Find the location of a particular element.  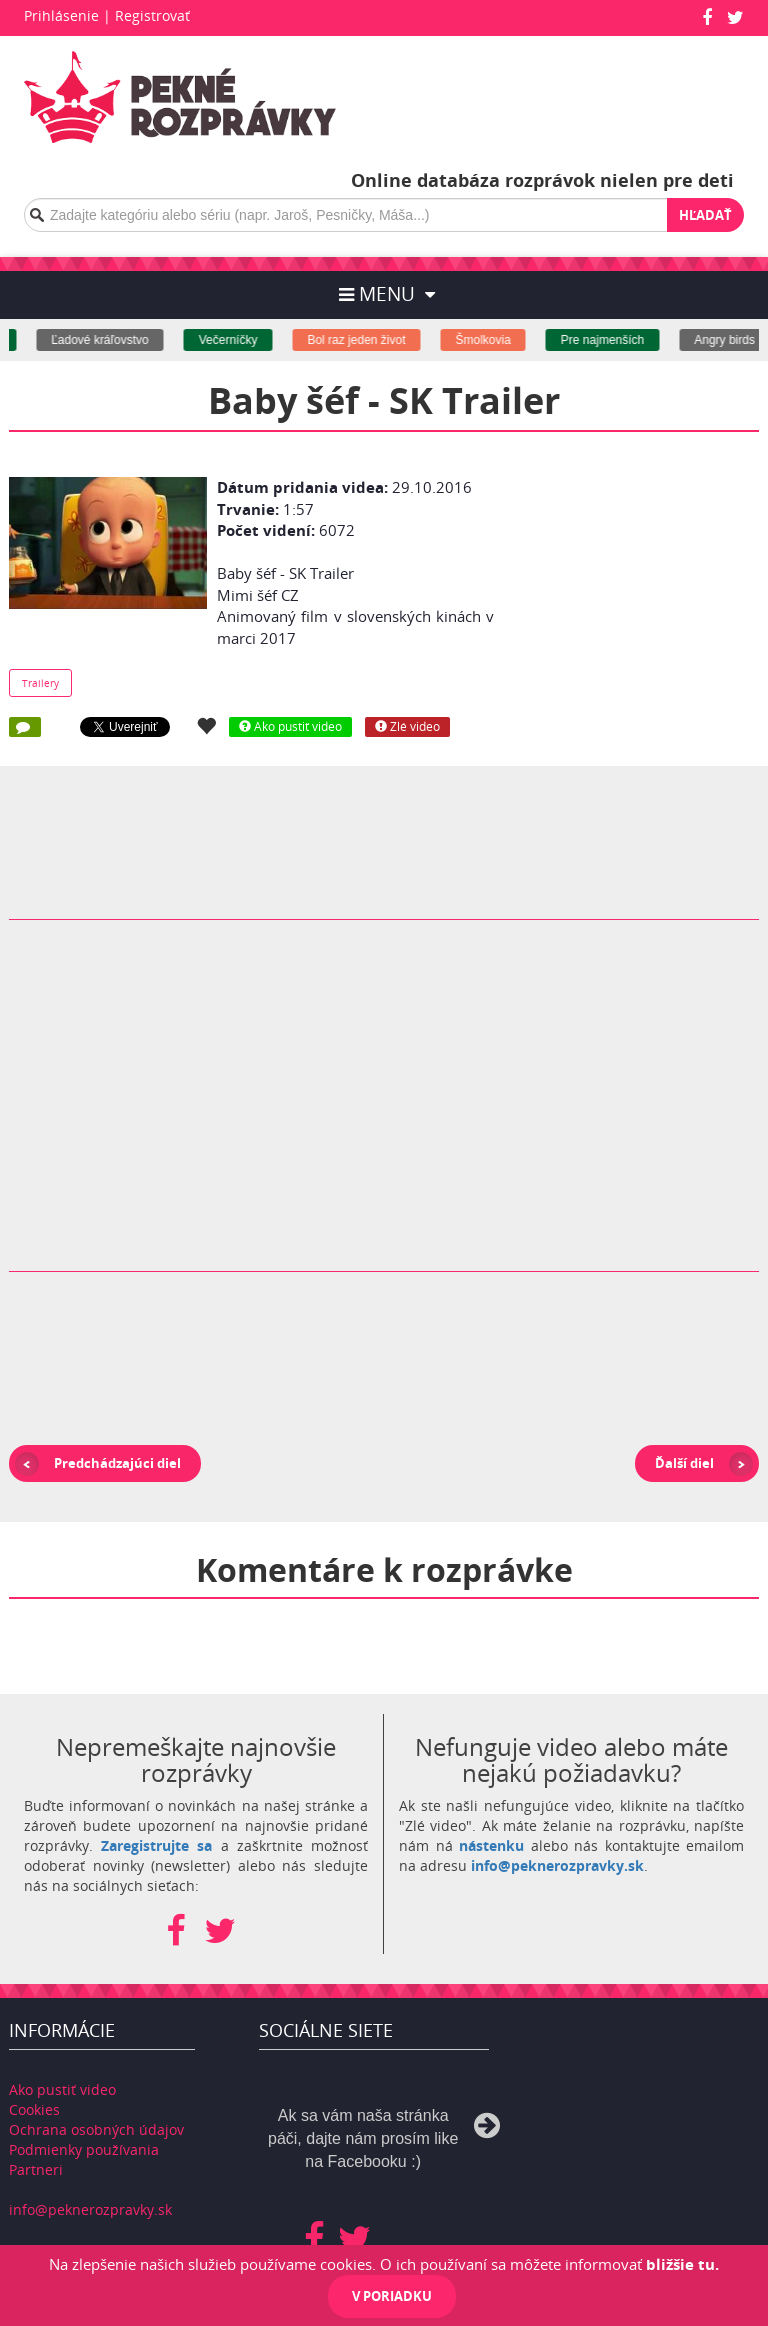

Ľadové kráľovstvo is located at coordinates (119, 340).